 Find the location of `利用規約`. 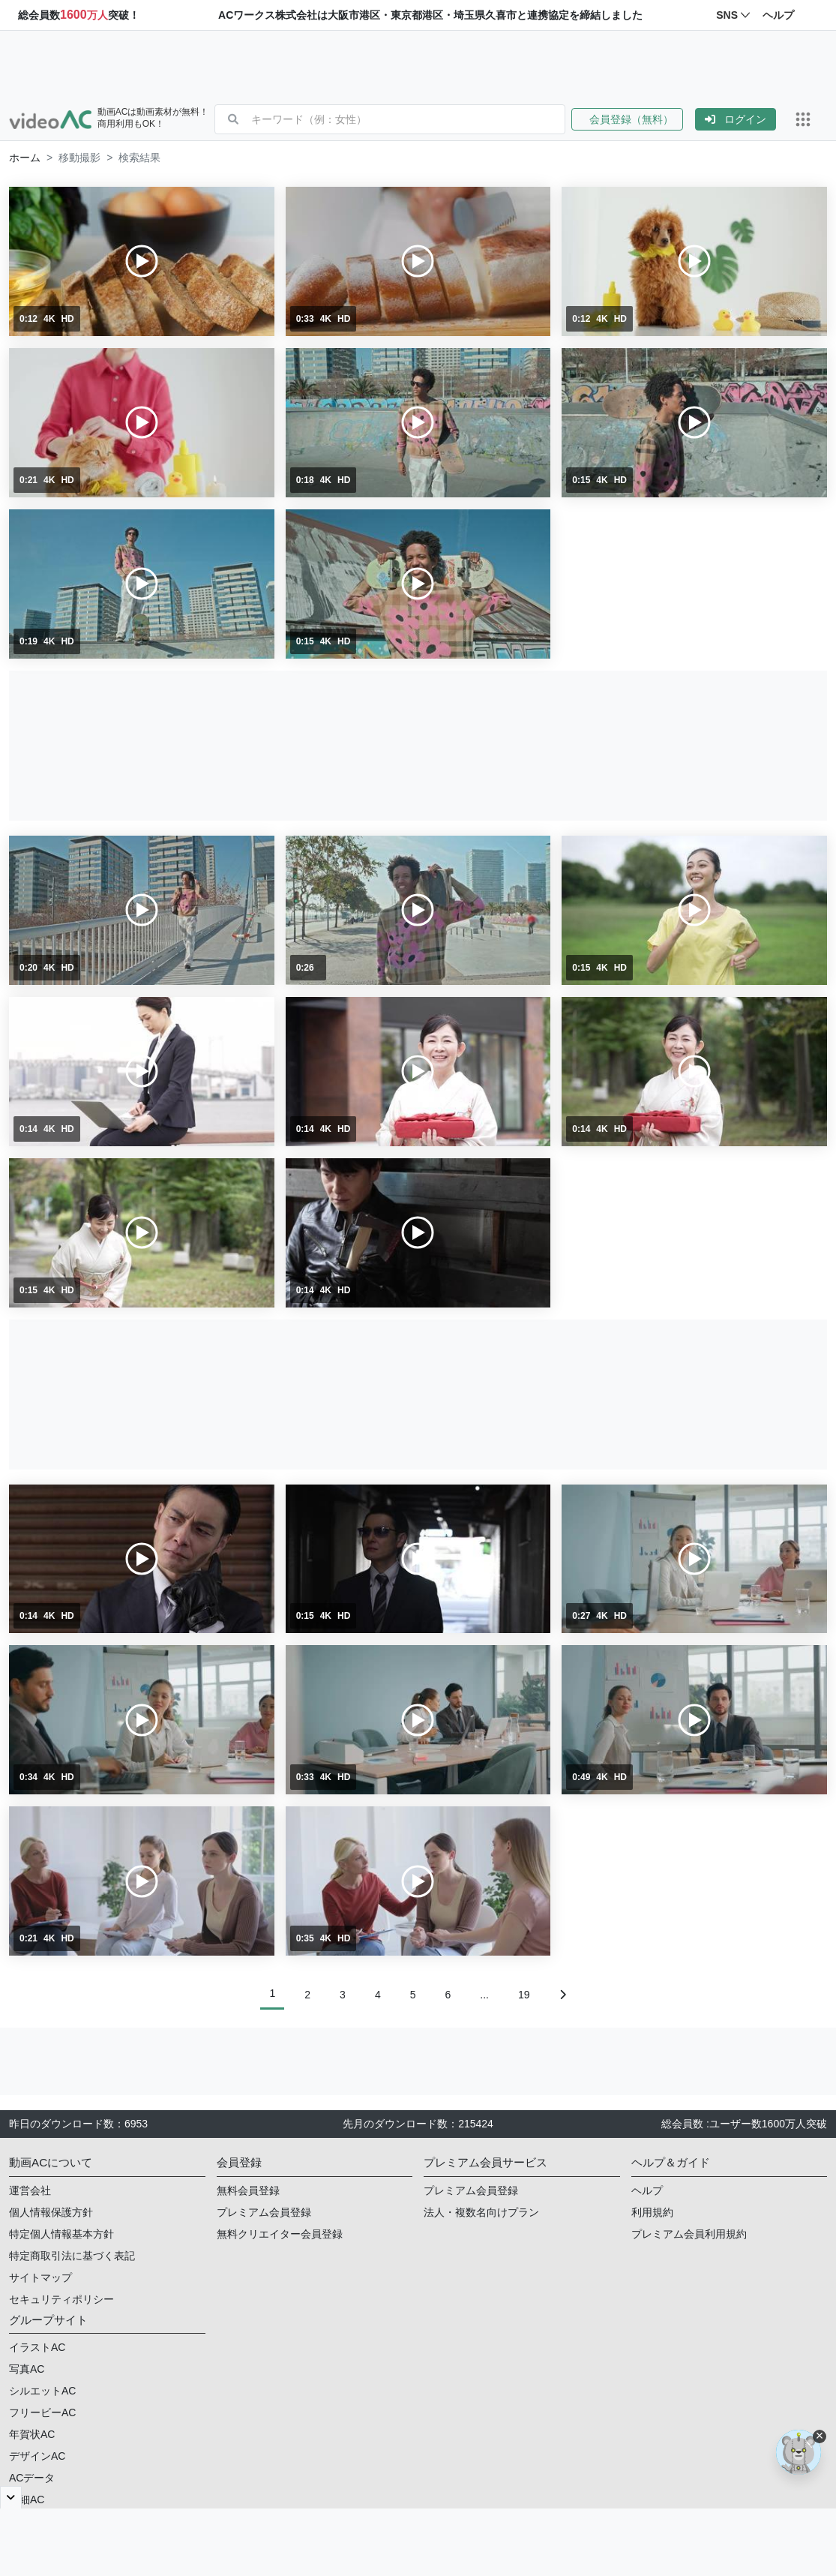

利用規約 is located at coordinates (652, 2212).